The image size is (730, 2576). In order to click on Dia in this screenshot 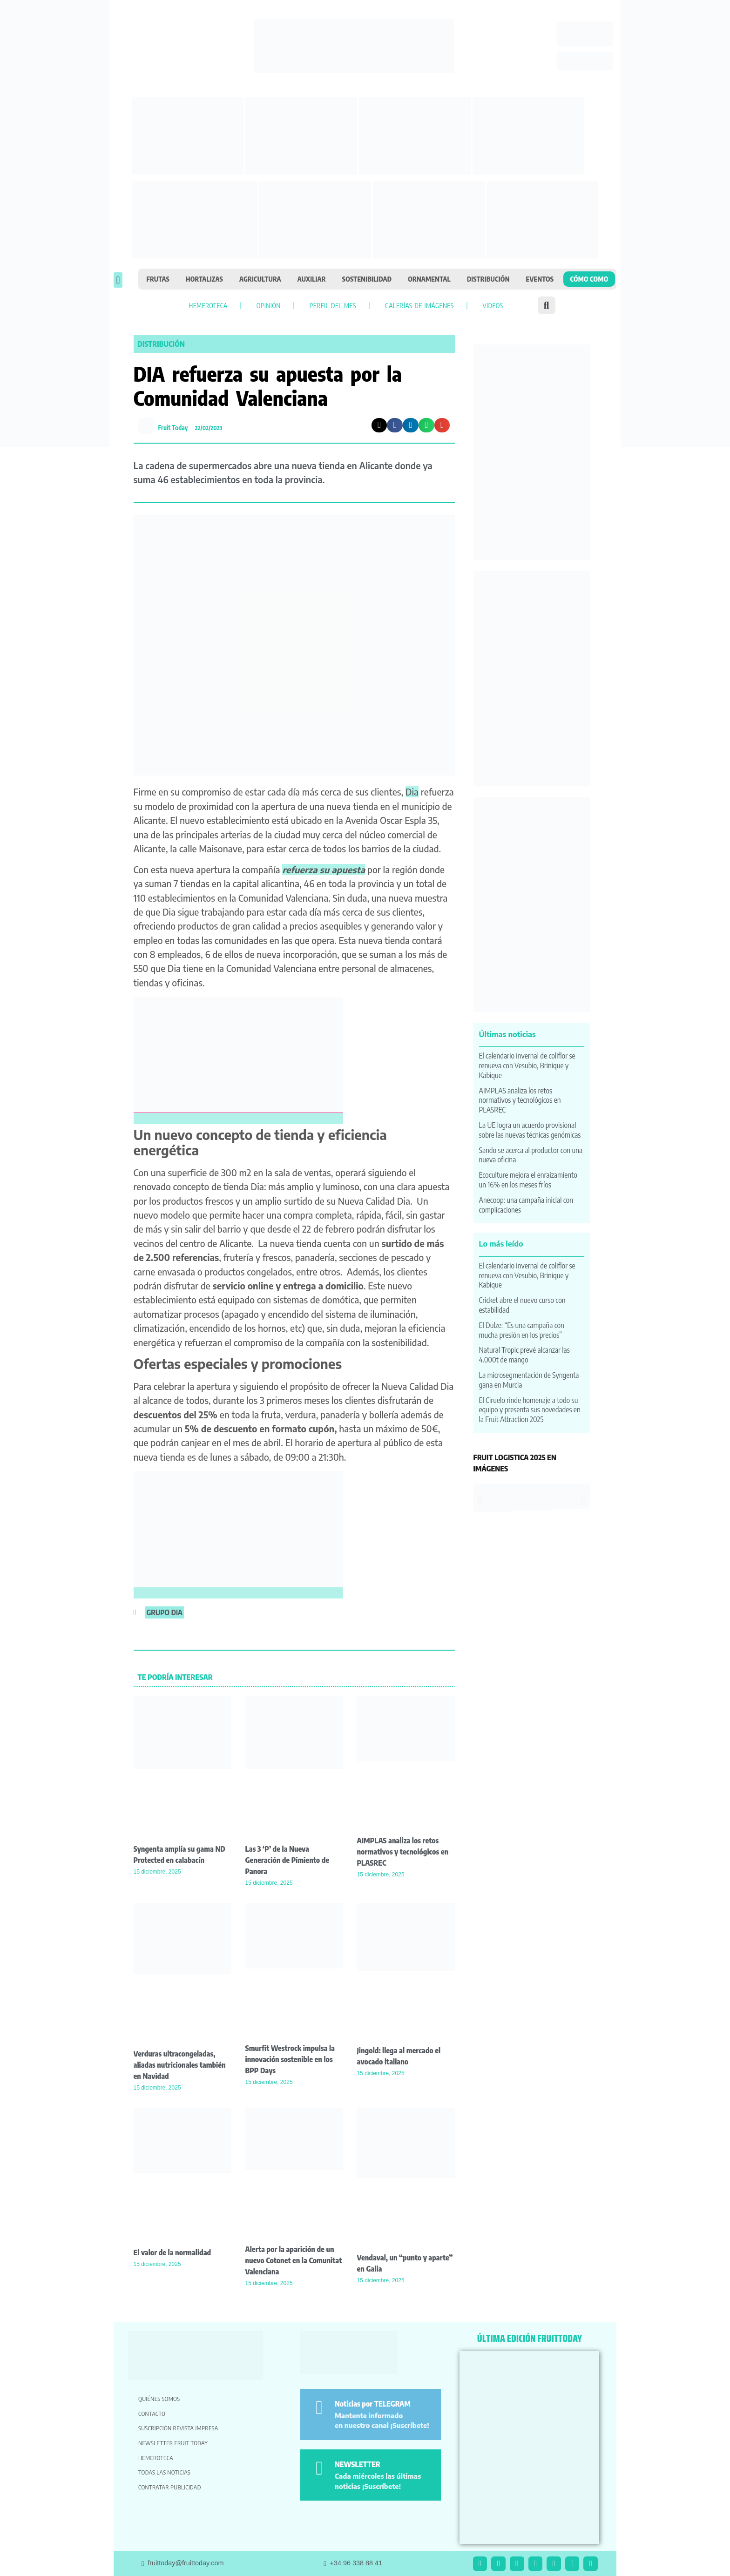, I will do `click(412, 791)`.